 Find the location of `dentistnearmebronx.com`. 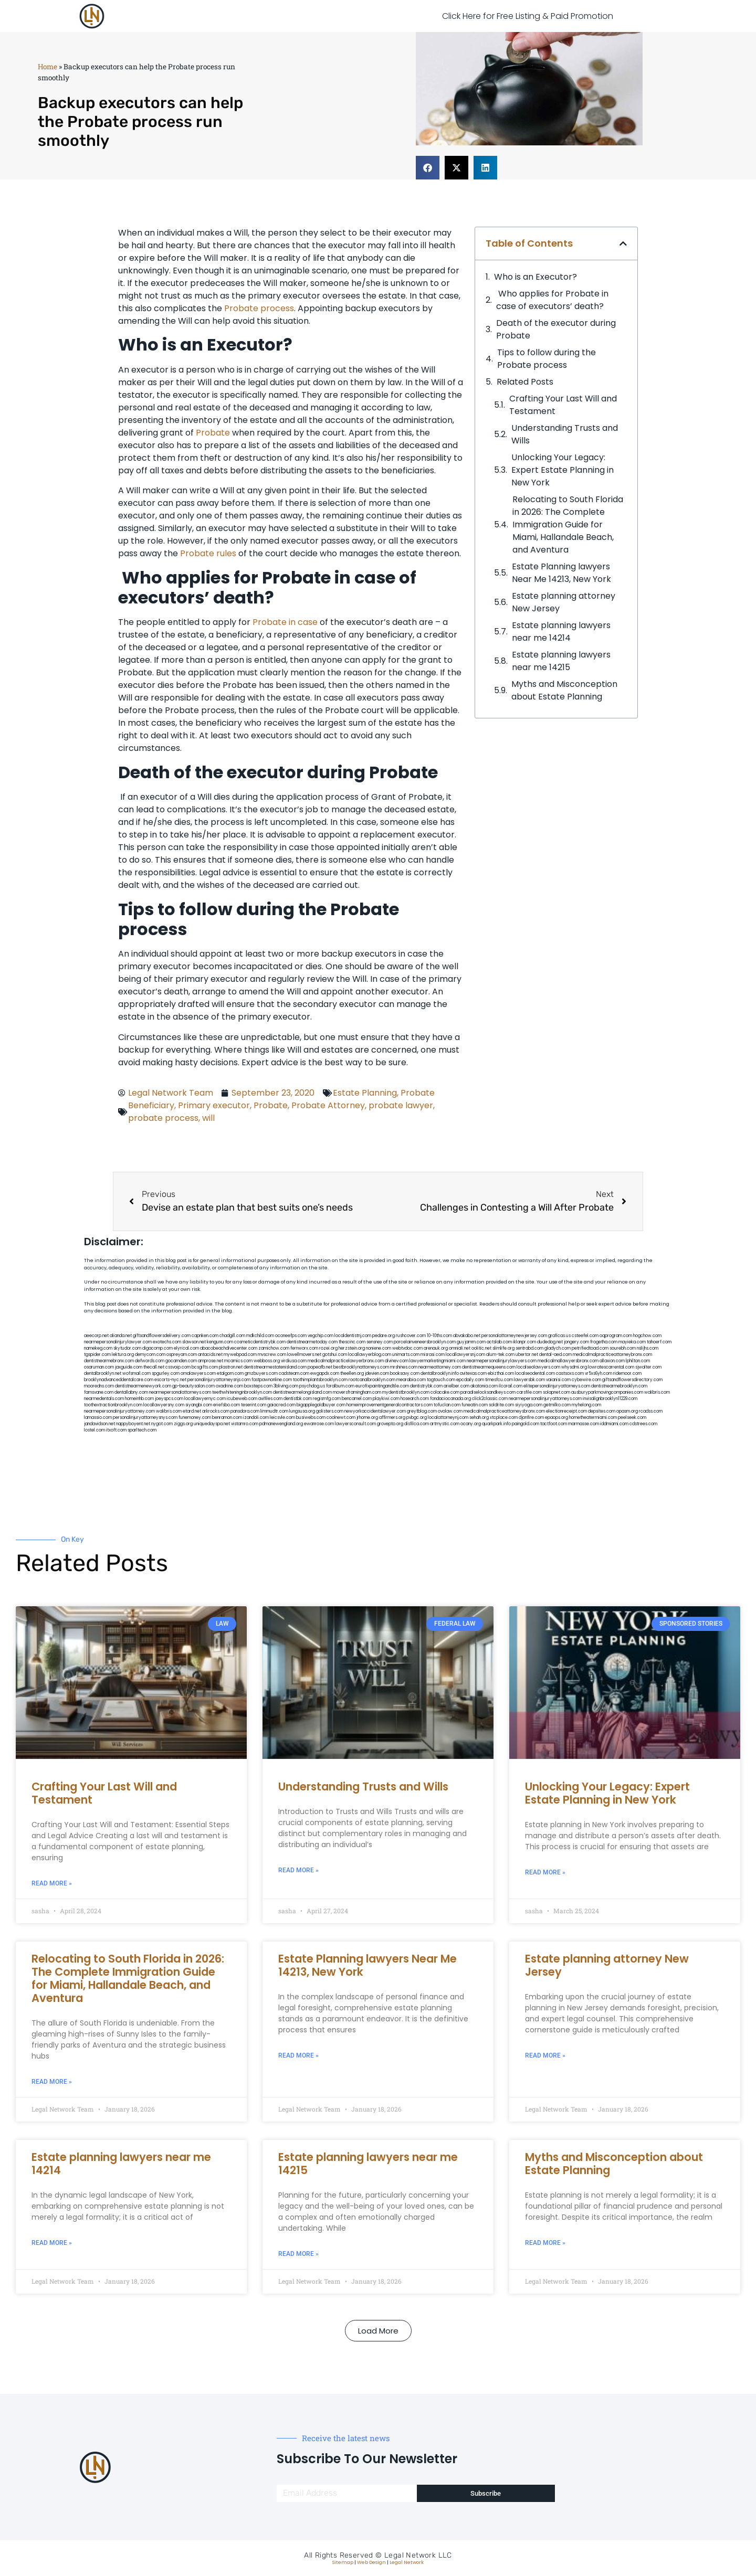

dentistnearmebronx.com is located at coordinates (109, 1361).